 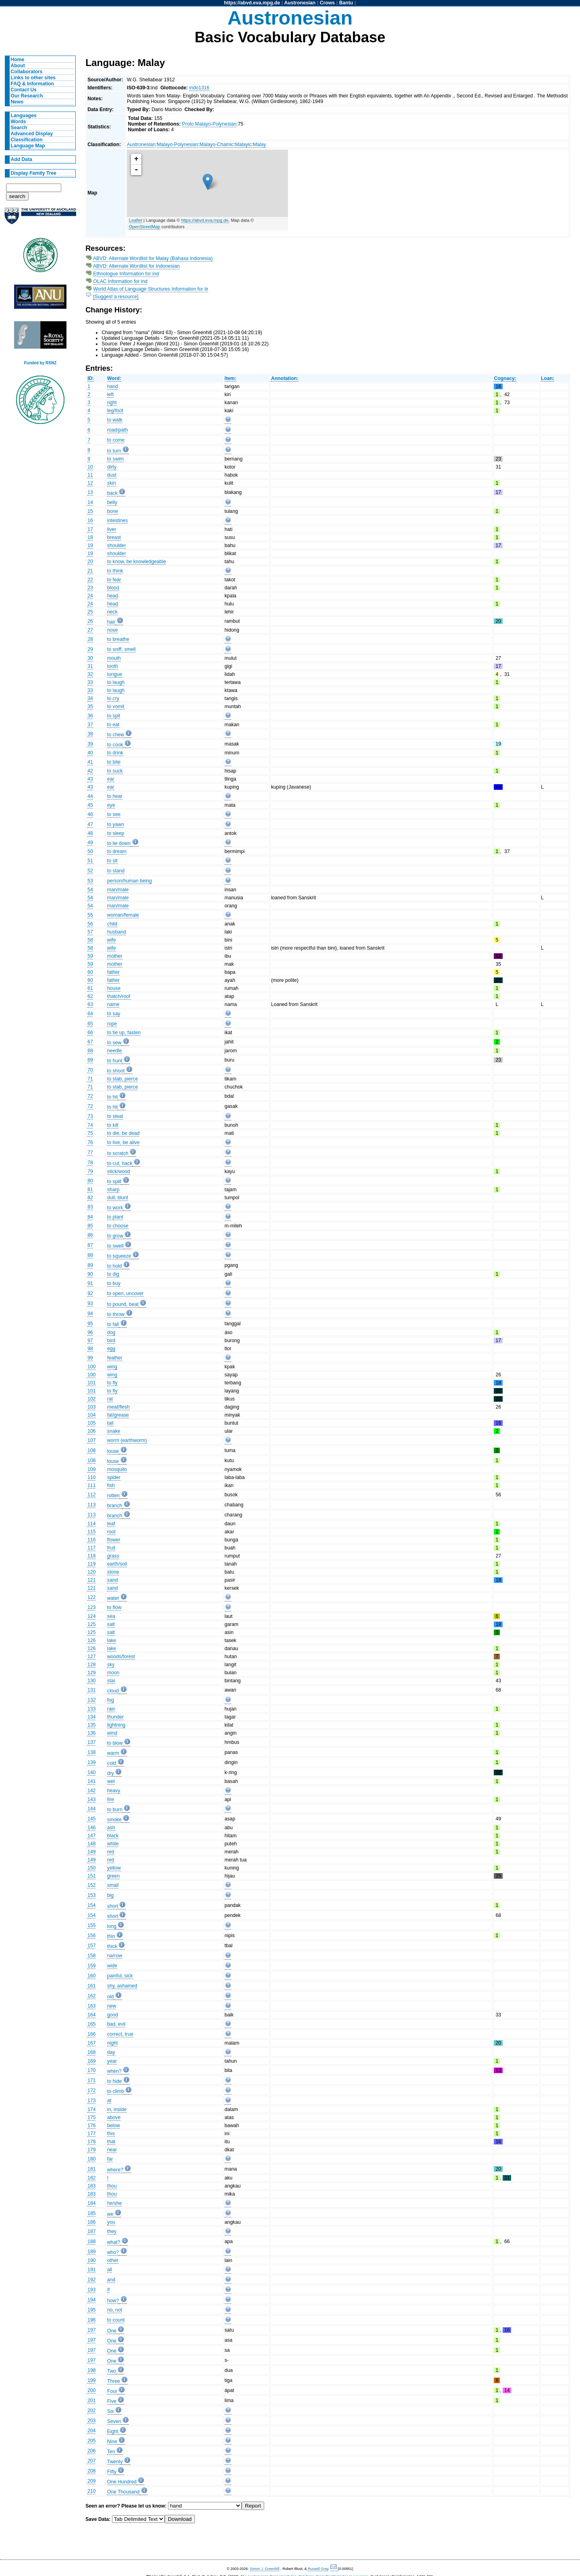 I want to click on to dream, so click(x=116, y=851).